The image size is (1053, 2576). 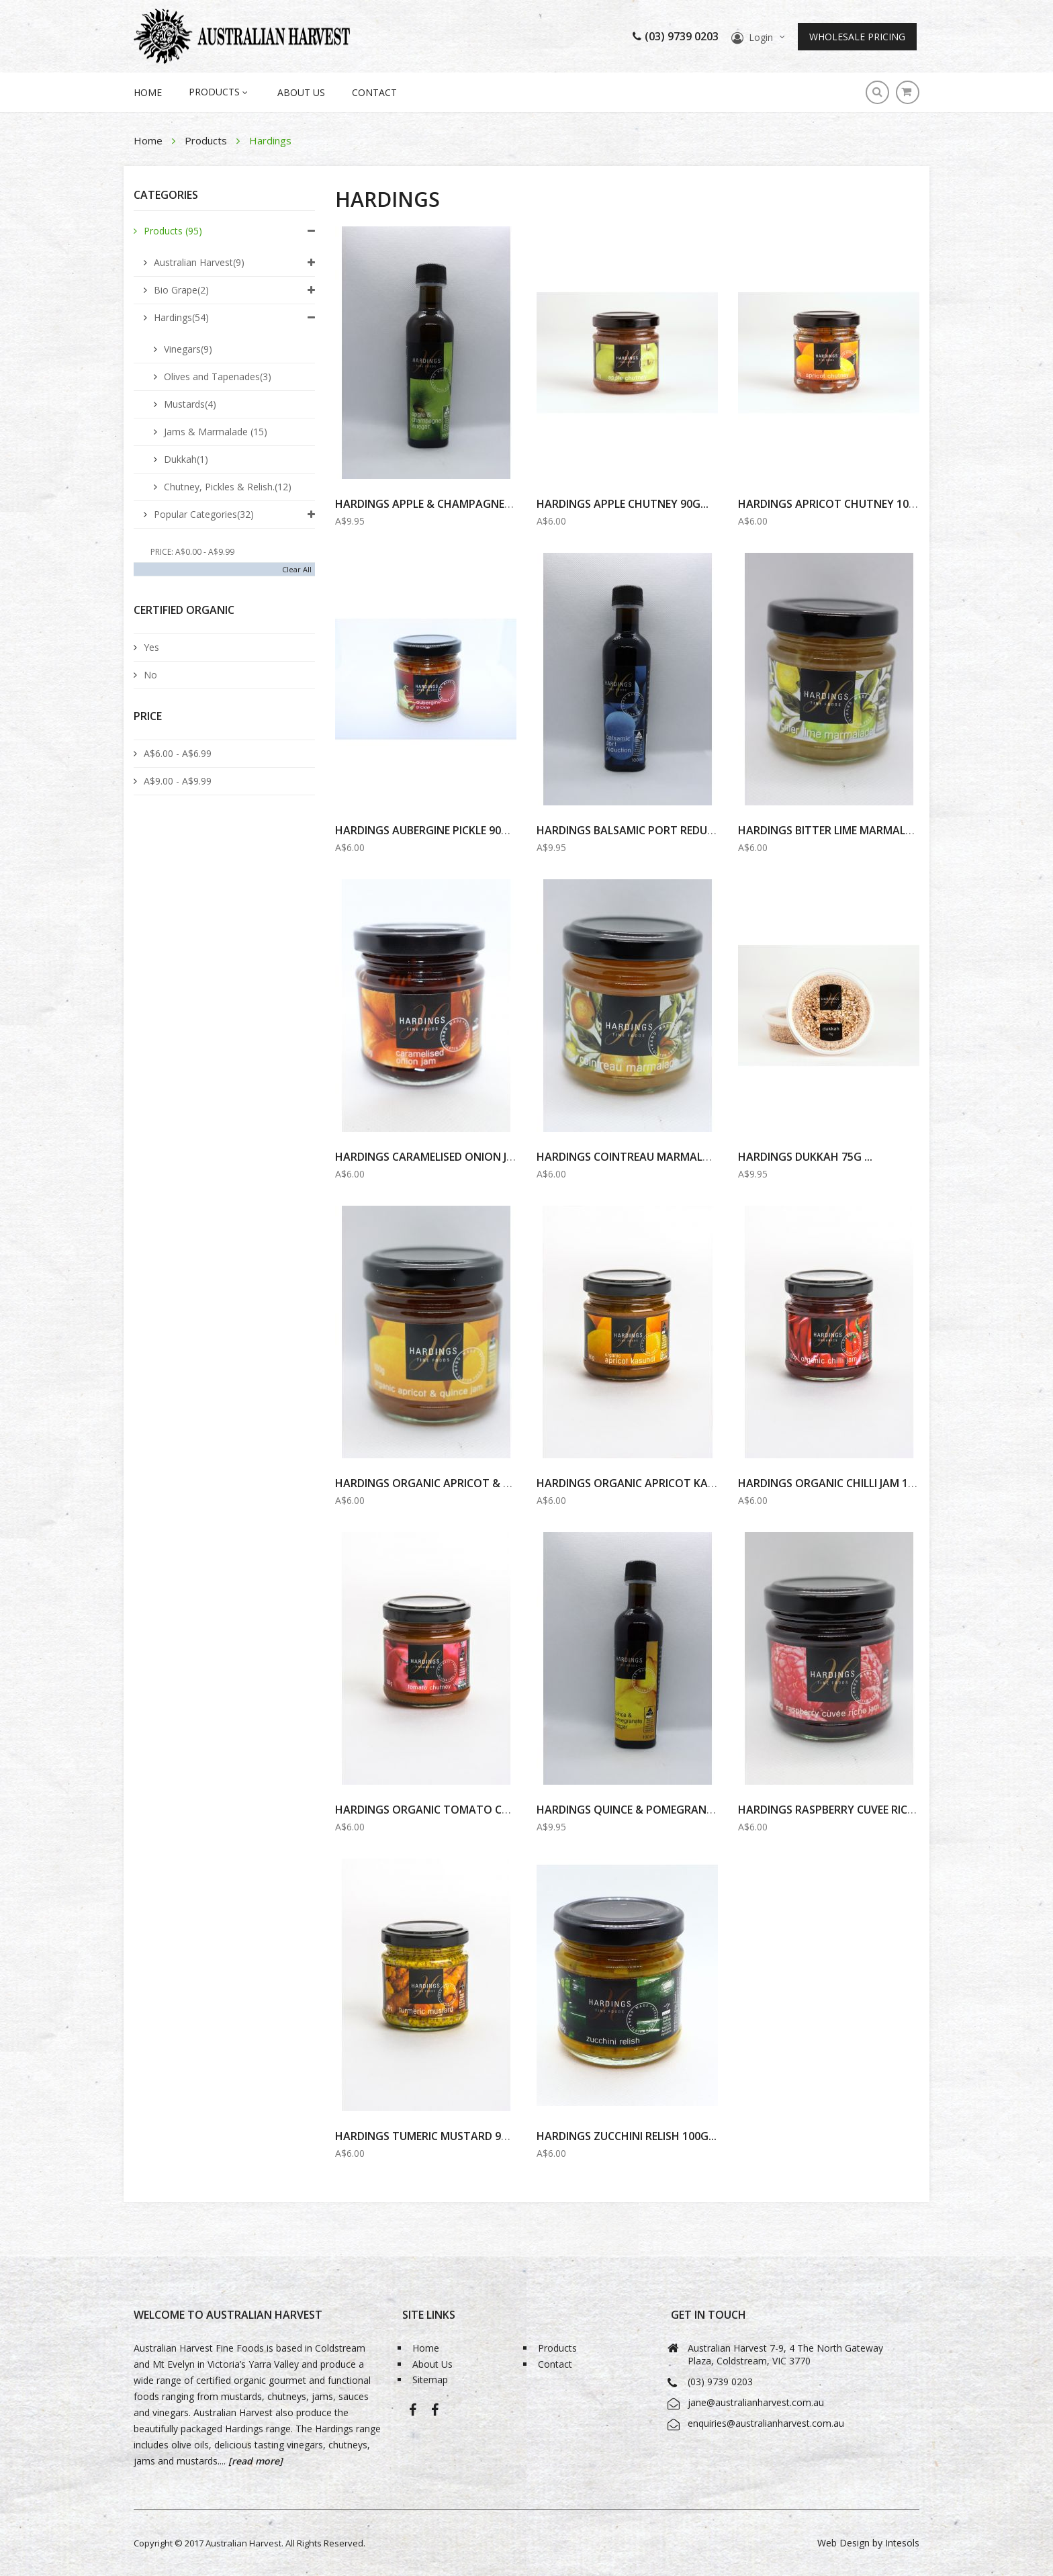 What do you see at coordinates (834, 503) in the screenshot?
I see `Hardings Apricot Chutney 100g...` at bounding box center [834, 503].